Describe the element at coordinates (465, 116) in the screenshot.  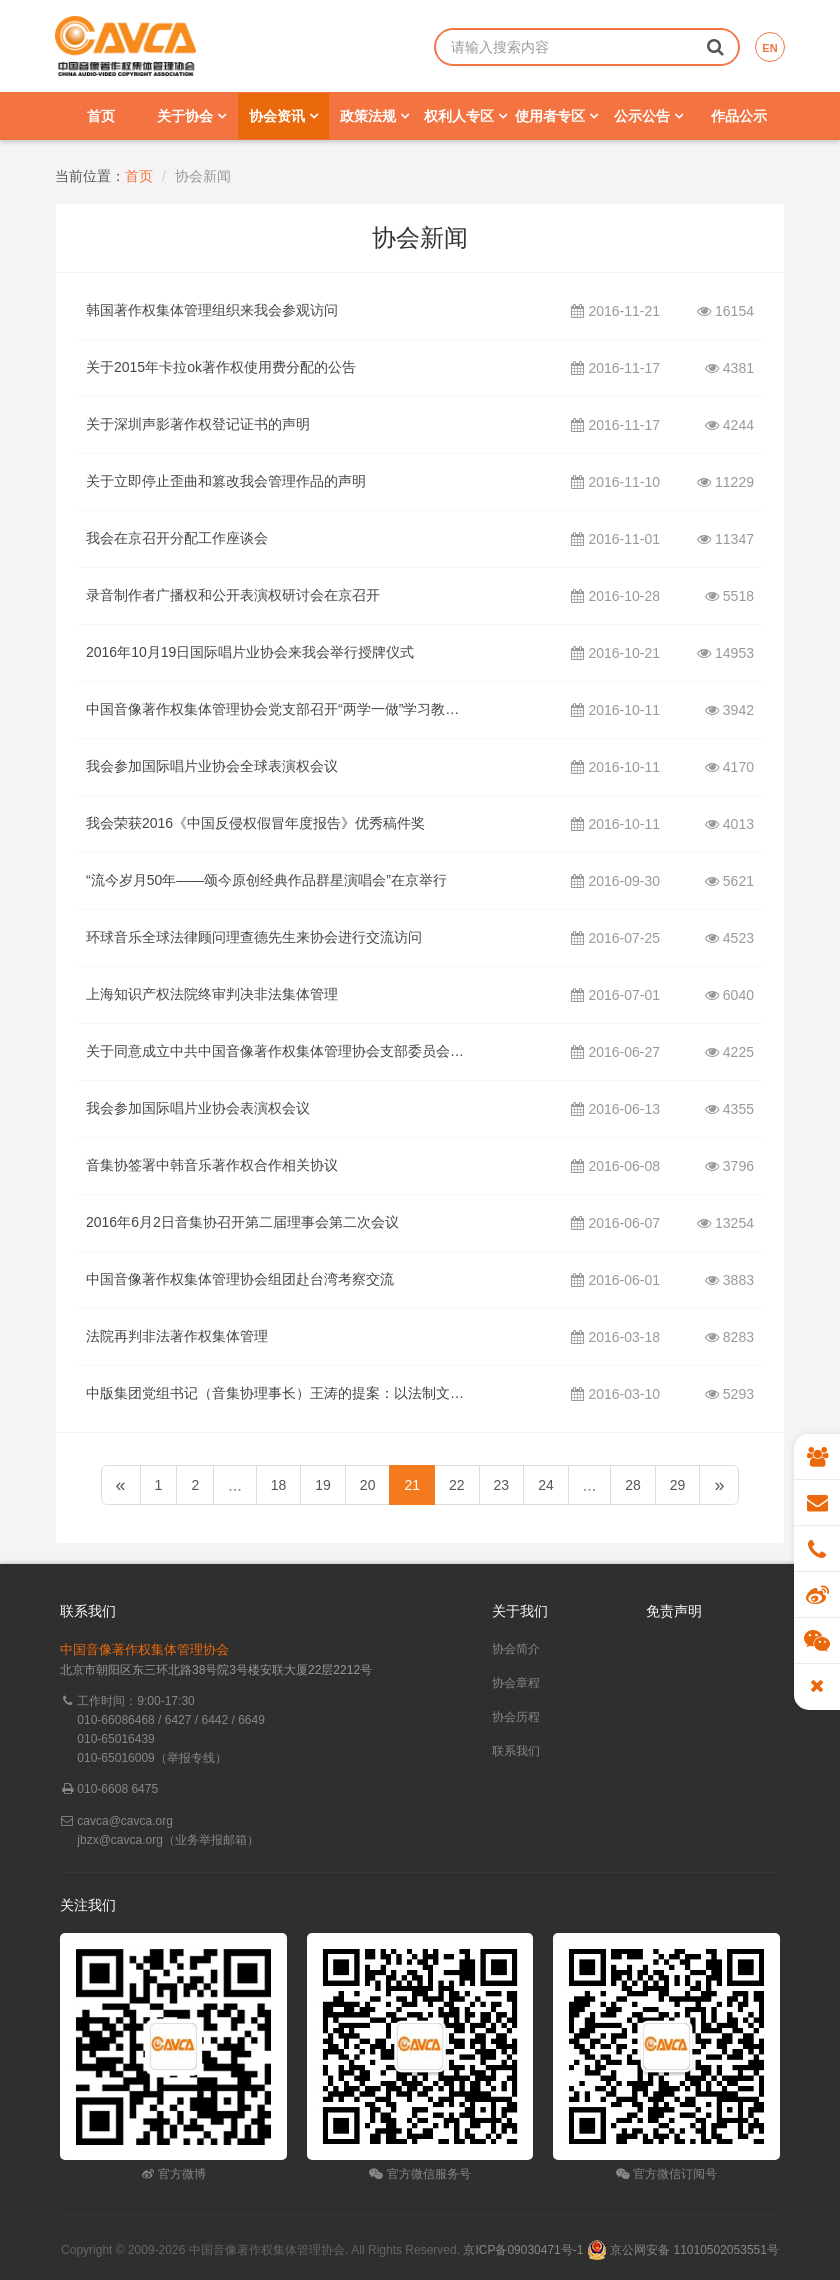
I see `权利人专区` at that location.